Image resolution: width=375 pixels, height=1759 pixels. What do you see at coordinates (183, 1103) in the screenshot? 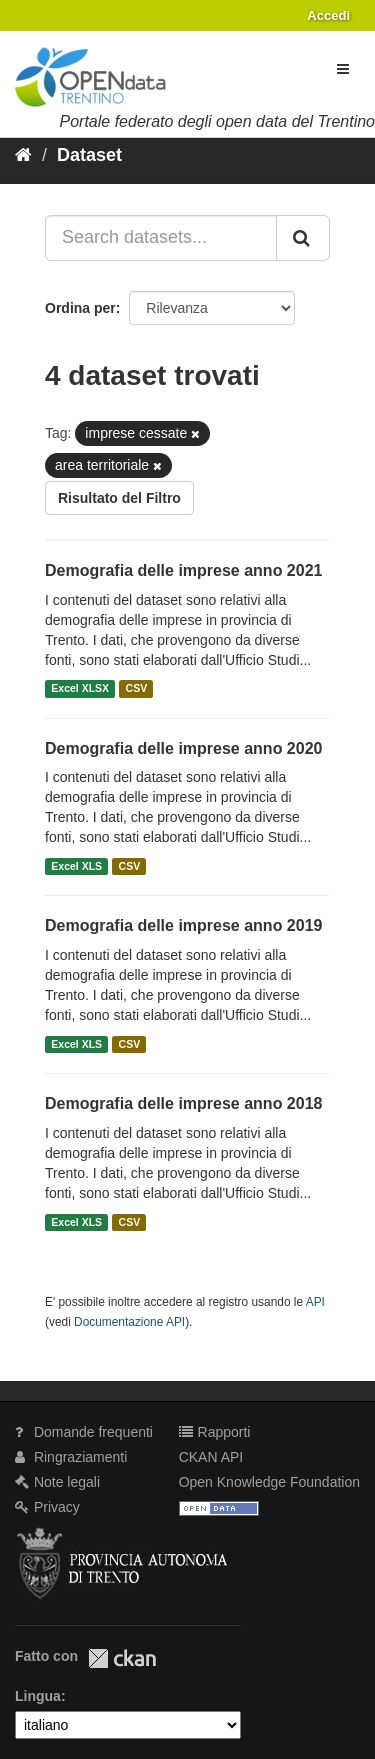
I see `Demografia delle imprese anno 2018` at bounding box center [183, 1103].